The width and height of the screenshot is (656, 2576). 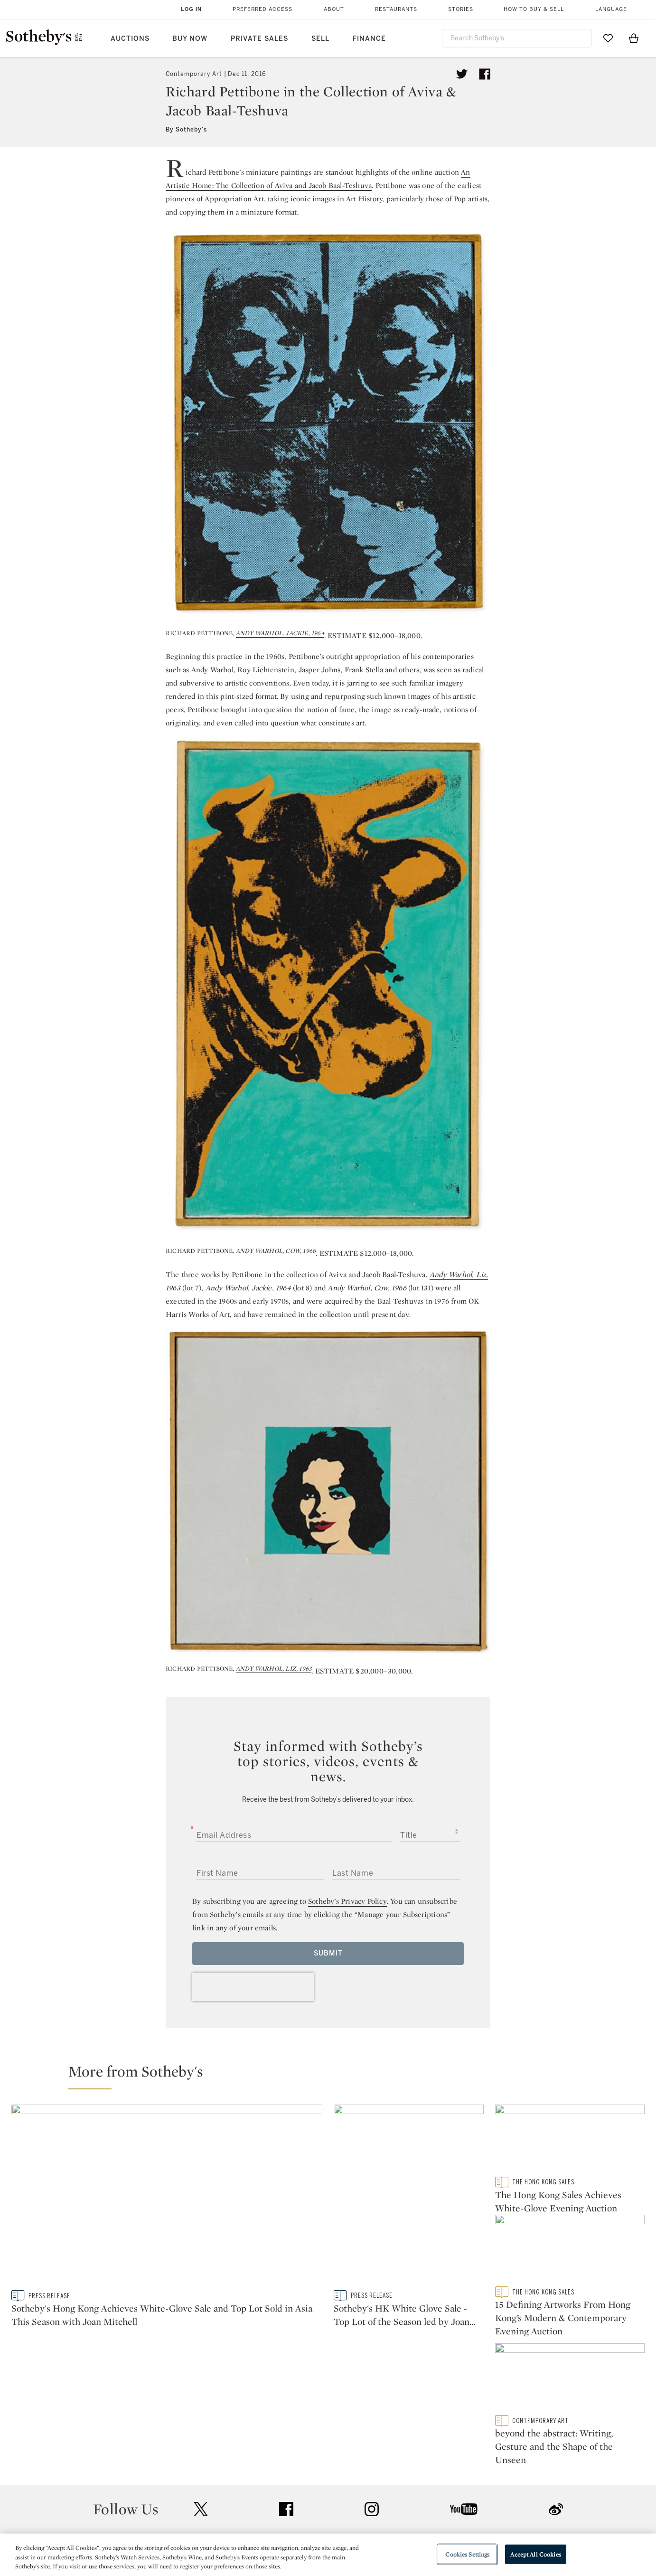 I want to click on Restaurants, so click(x=396, y=9).